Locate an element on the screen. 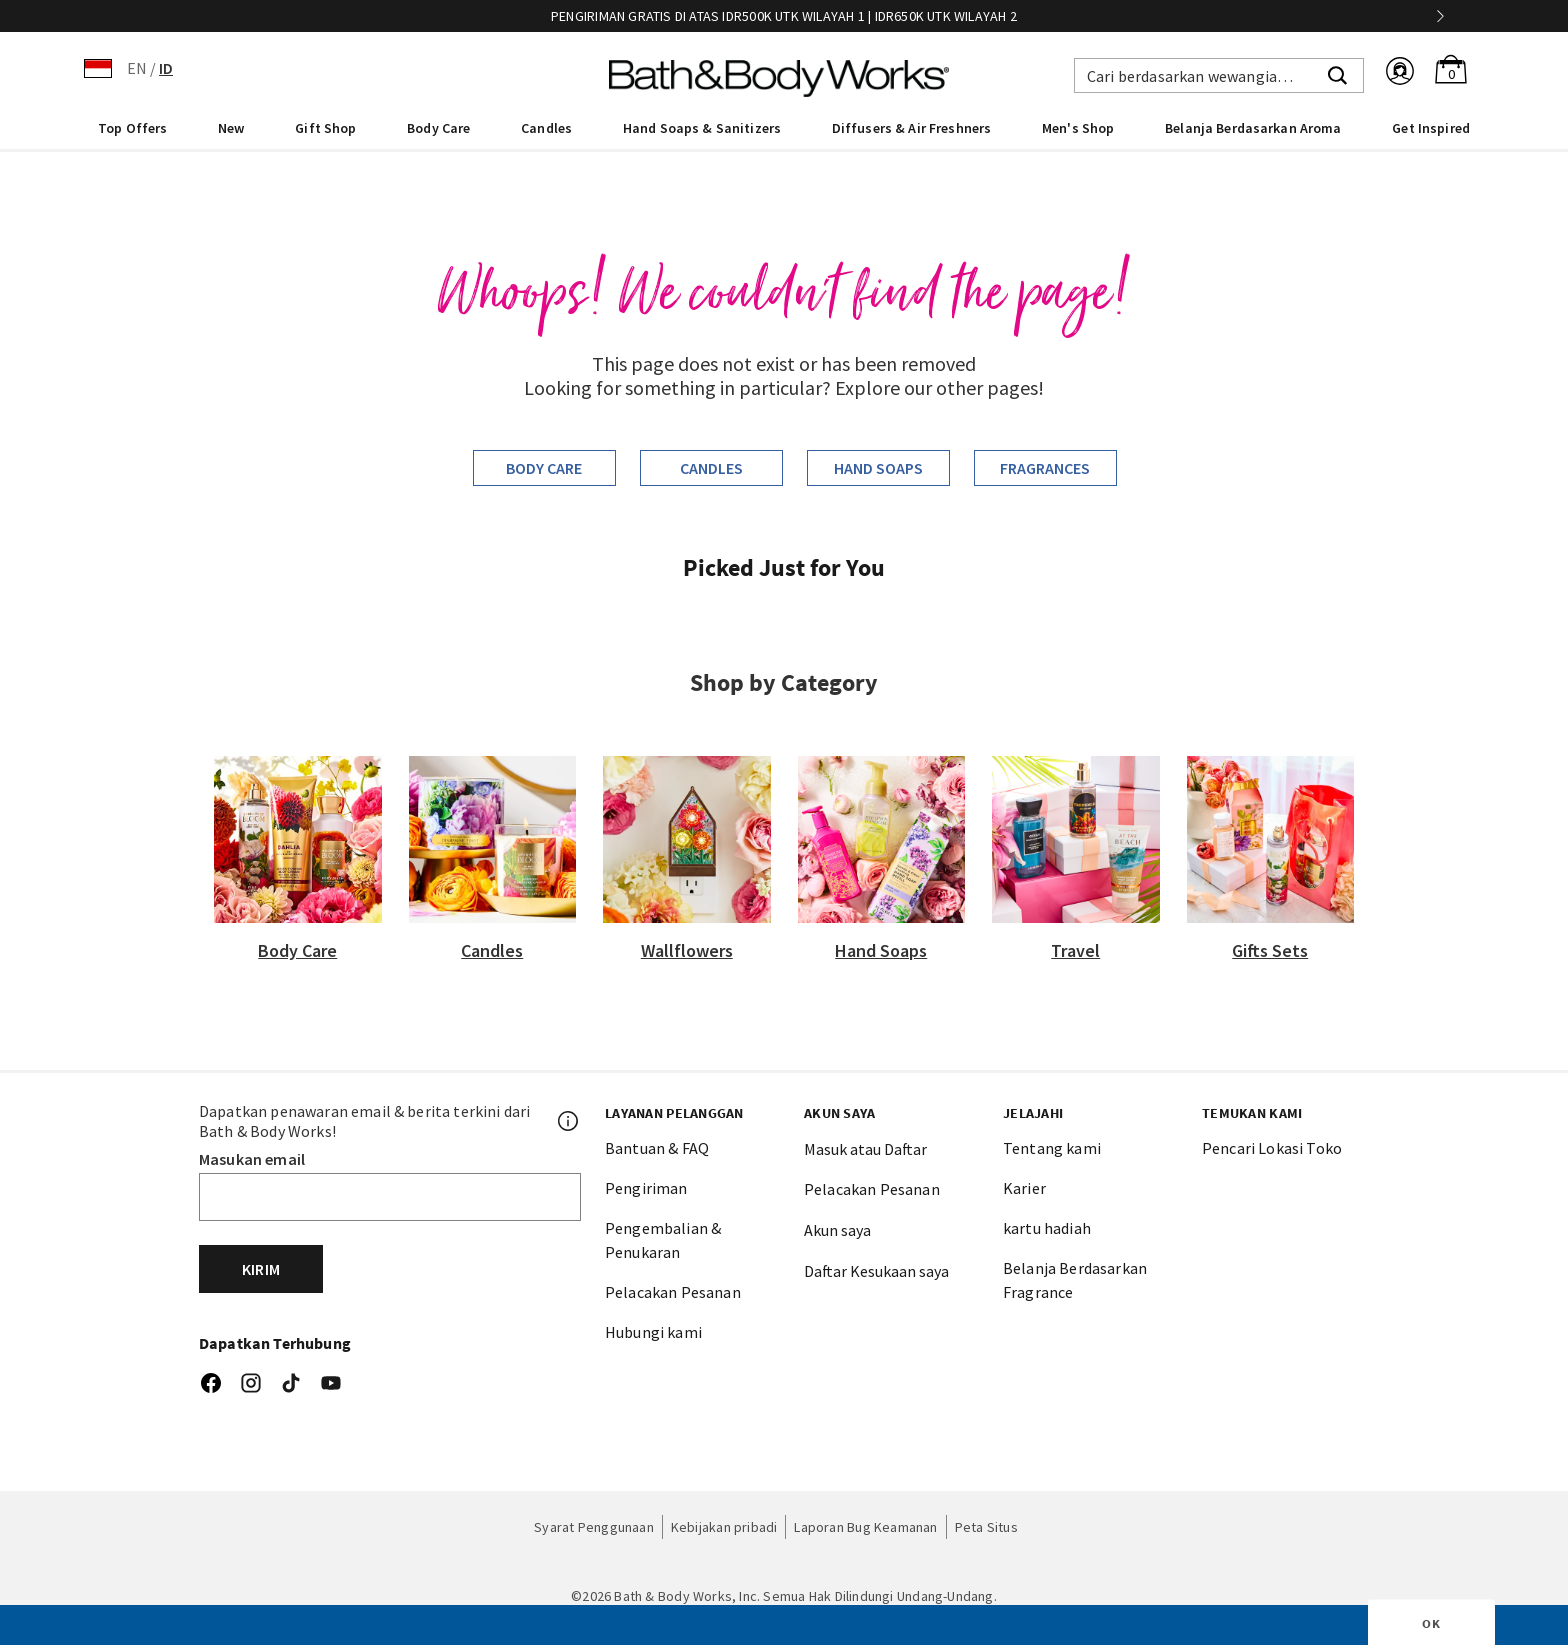  Pelacakan Pesanan is located at coordinates (673, 1292).